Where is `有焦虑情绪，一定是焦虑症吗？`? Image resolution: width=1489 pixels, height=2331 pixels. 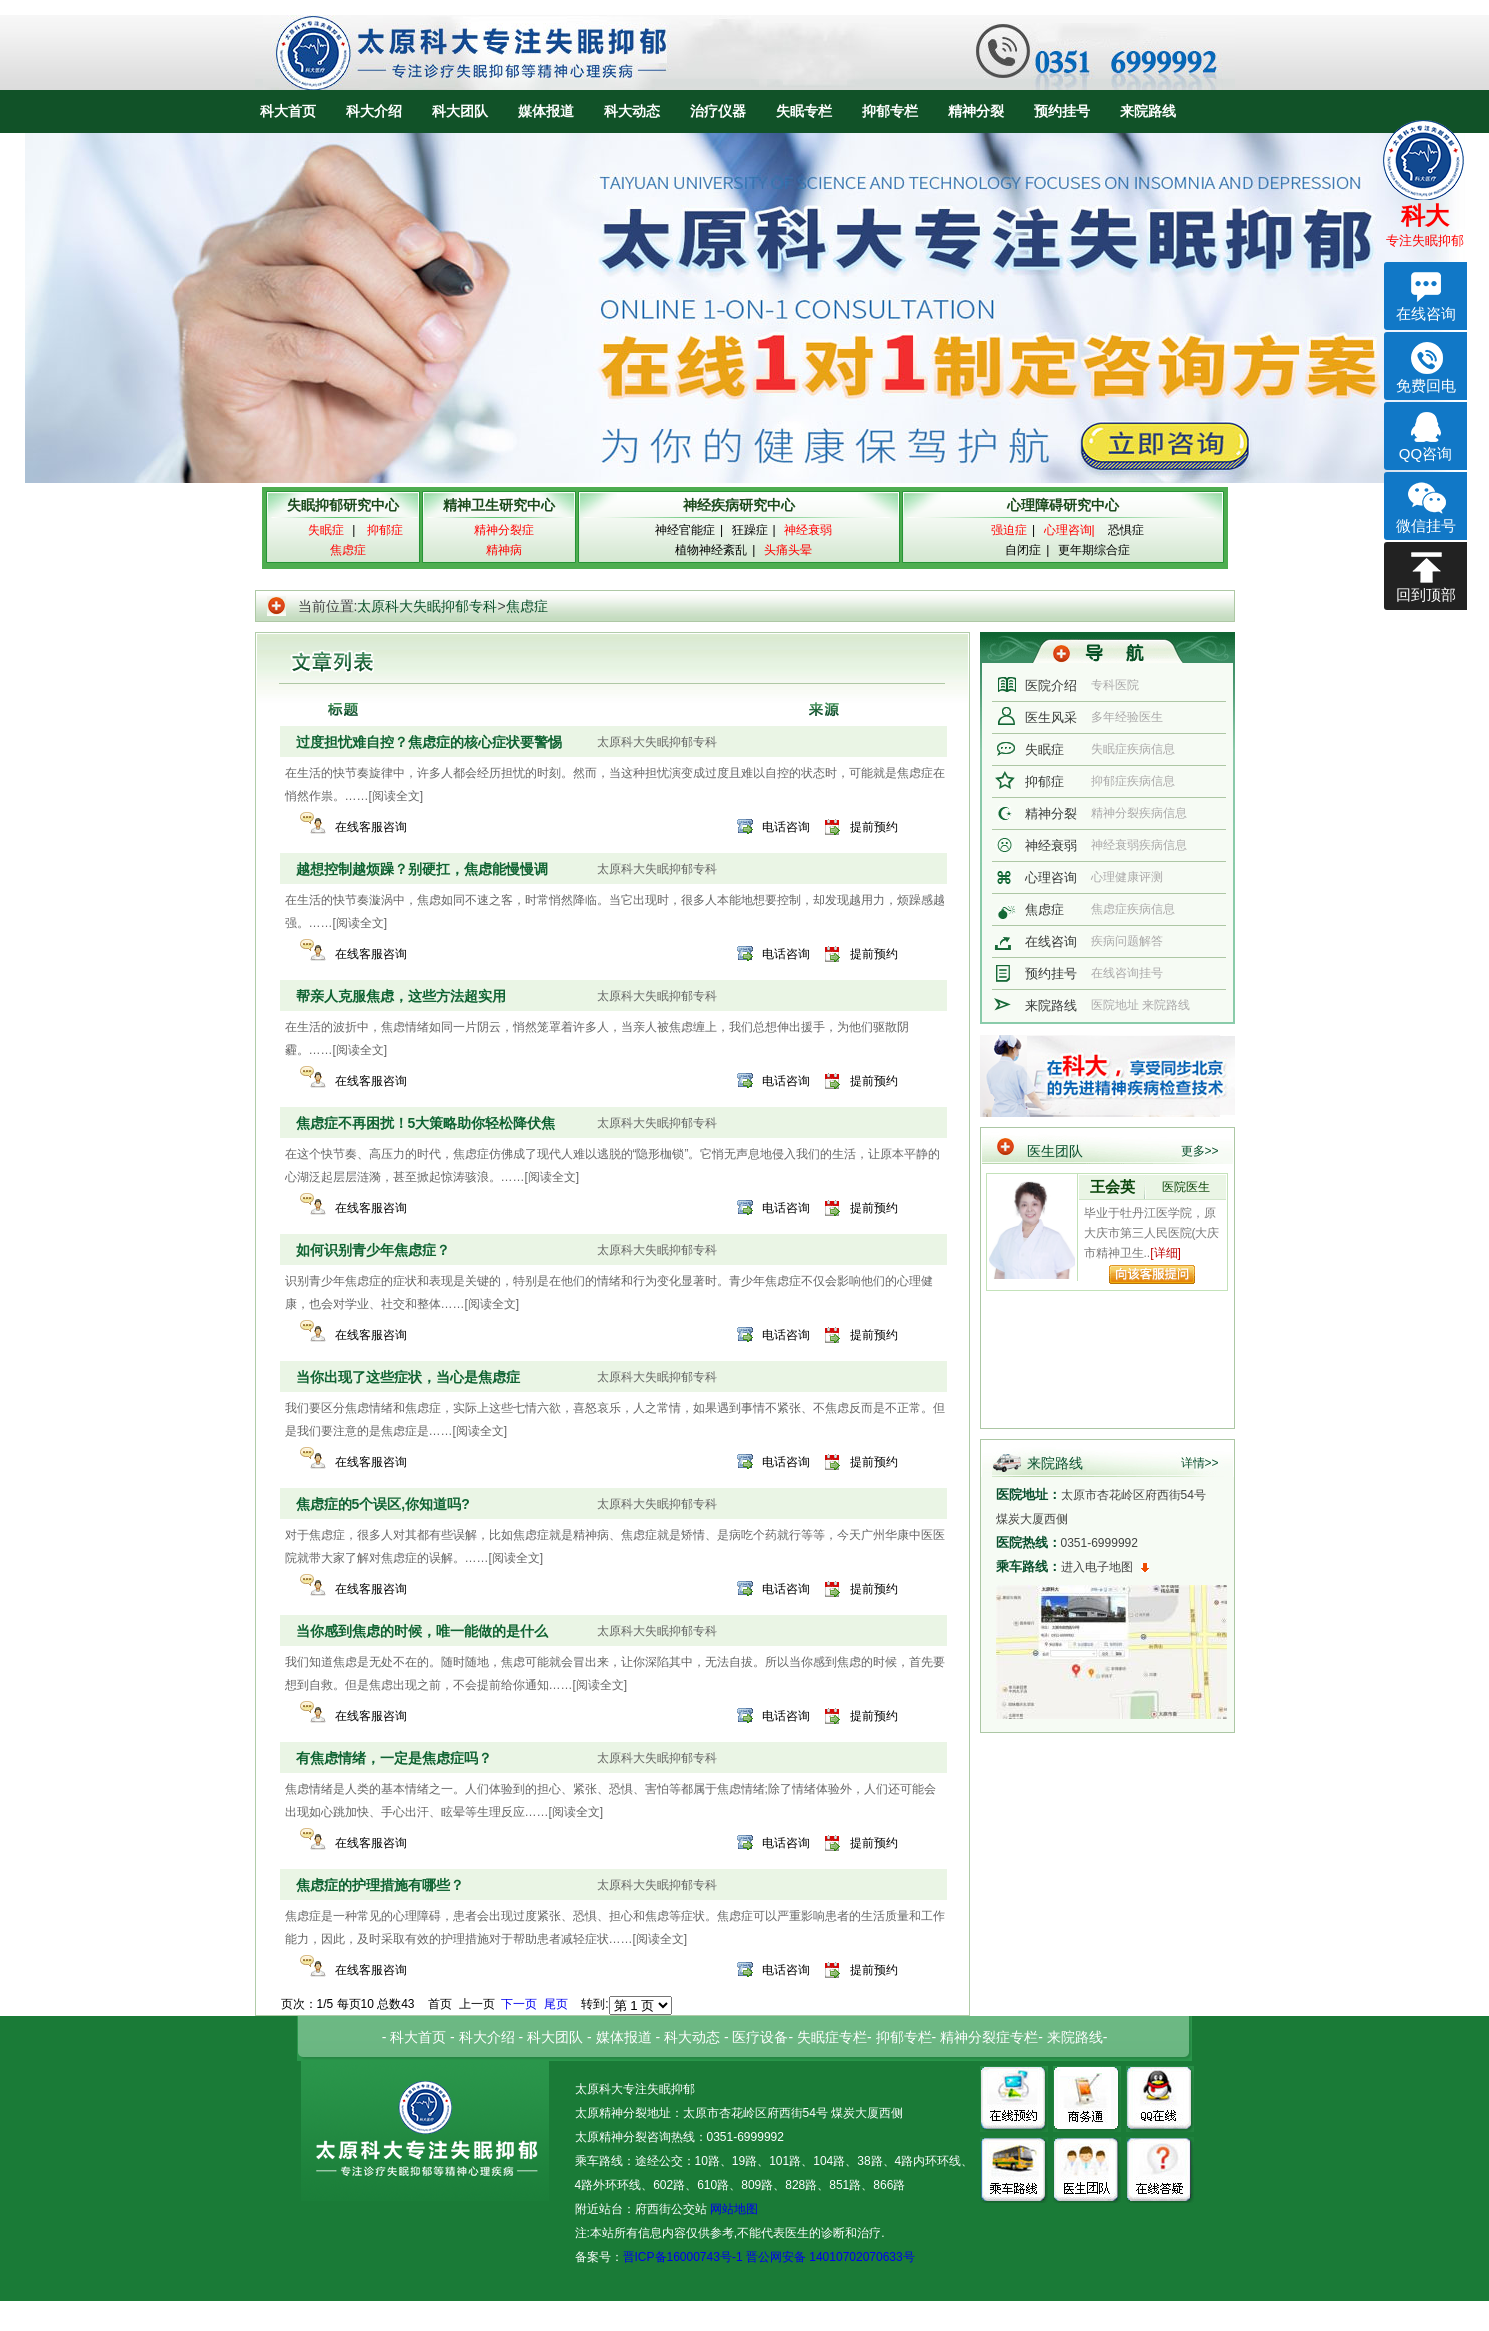
有焦虑情绪，一定是焦虑症吗？ is located at coordinates (394, 1758).